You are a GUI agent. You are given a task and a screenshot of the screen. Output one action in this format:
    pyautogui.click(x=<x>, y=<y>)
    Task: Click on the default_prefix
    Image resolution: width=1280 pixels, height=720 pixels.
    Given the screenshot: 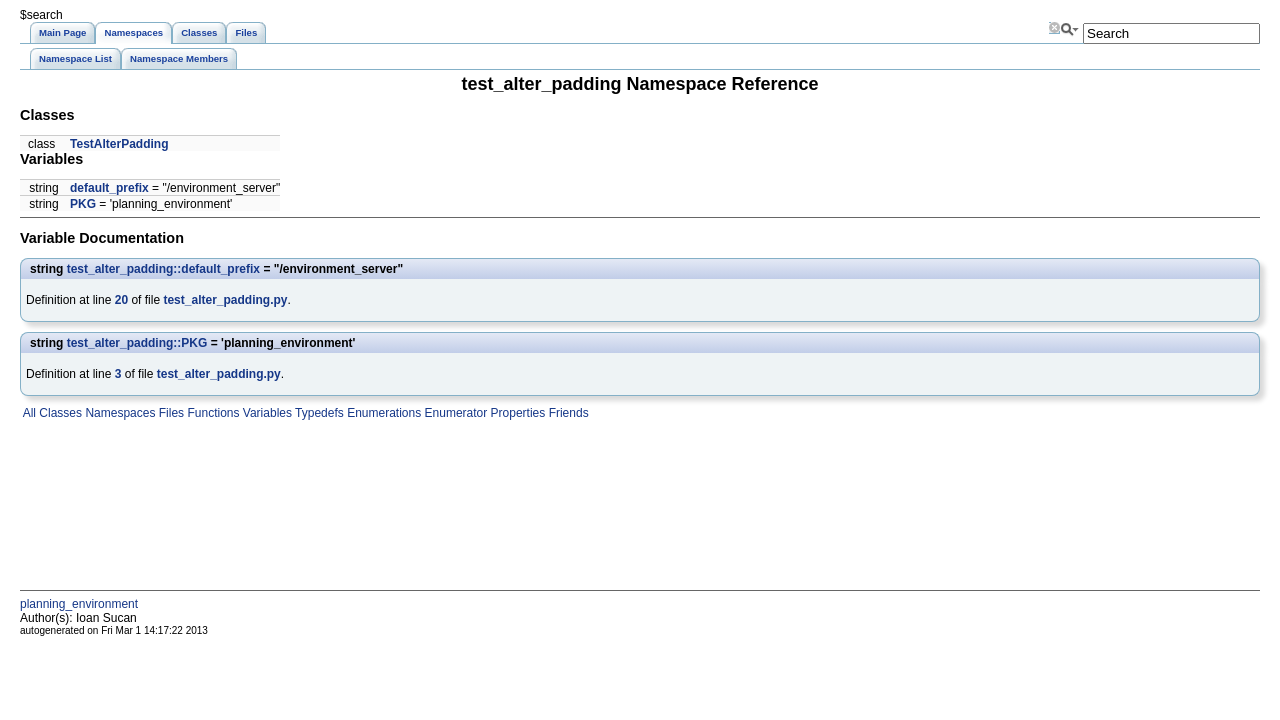 What is the action you would take?
    pyautogui.click(x=109, y=188)
    